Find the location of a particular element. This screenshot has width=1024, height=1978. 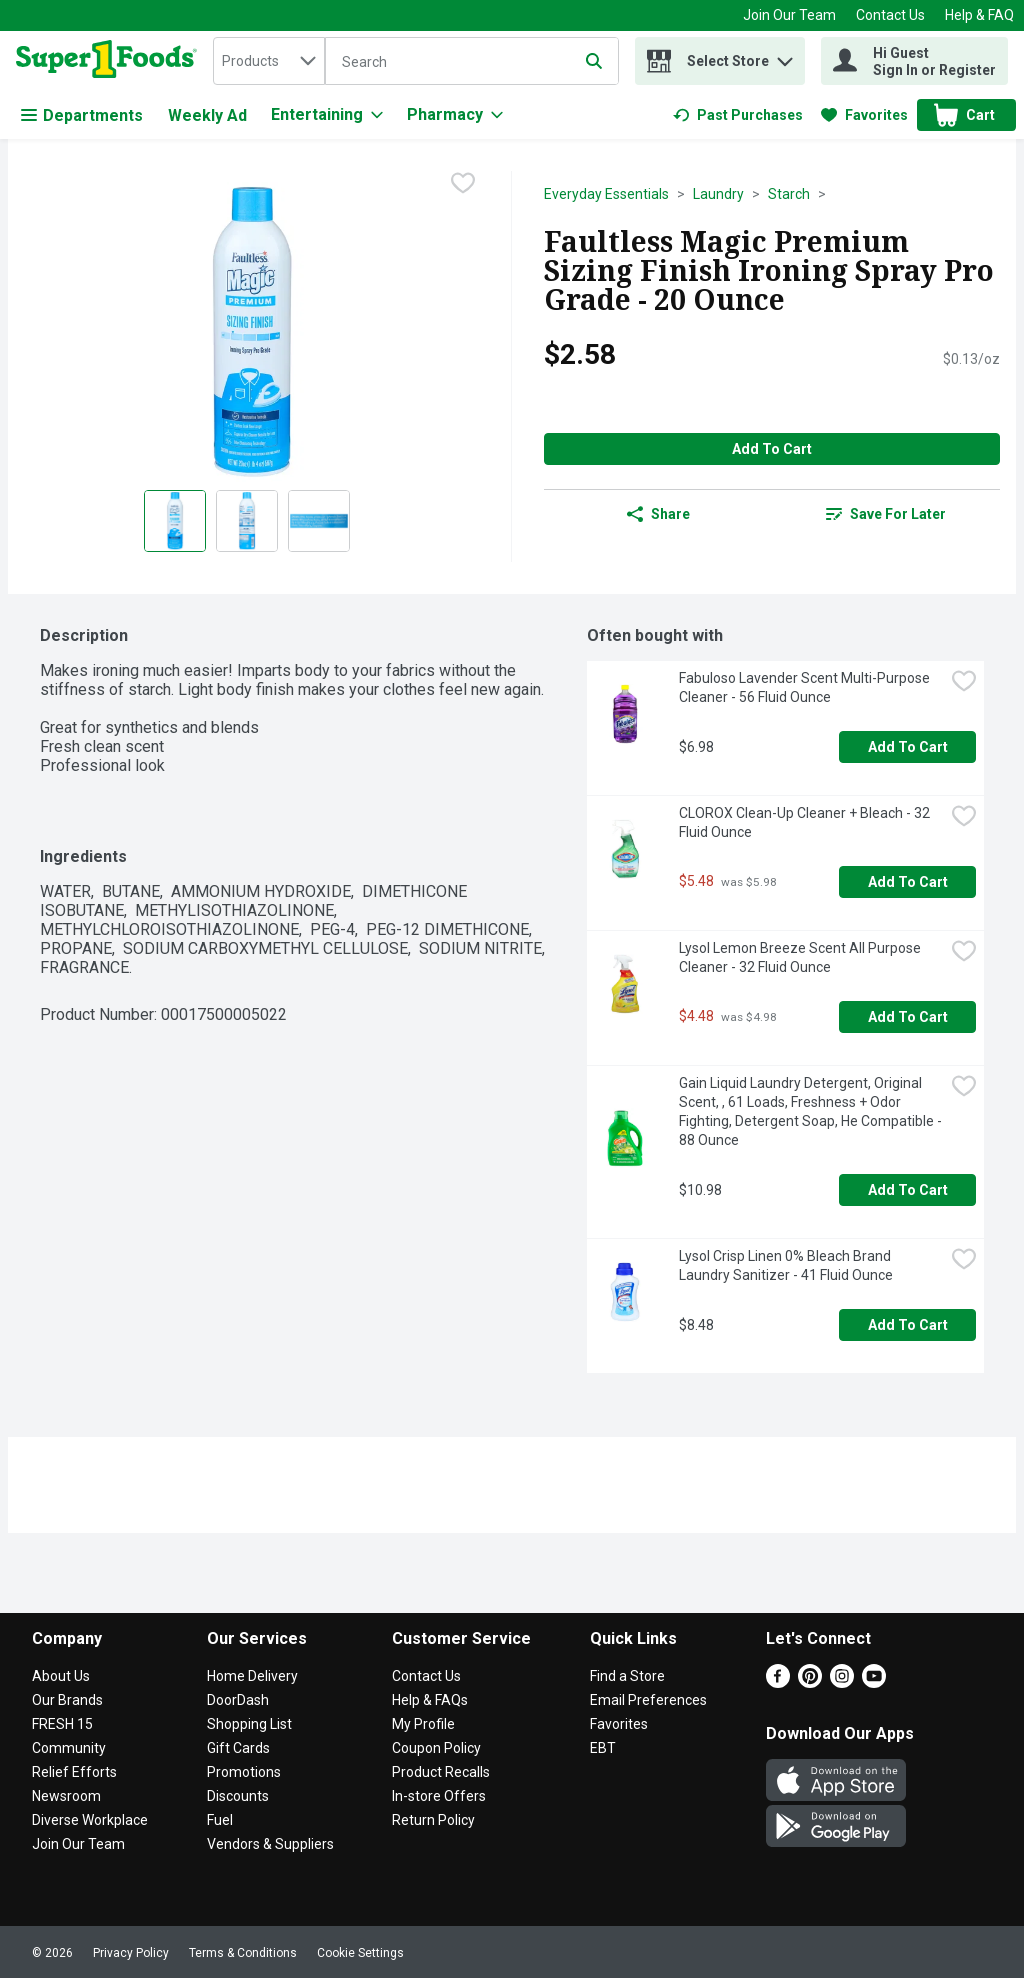

Add to Cart [Add to Cart Lysol Crisp Linen 0% Bleach Brand Laundry Sanitizer - 41 Fluid Ounce $8.48] is located at coordinates (908, 1325).